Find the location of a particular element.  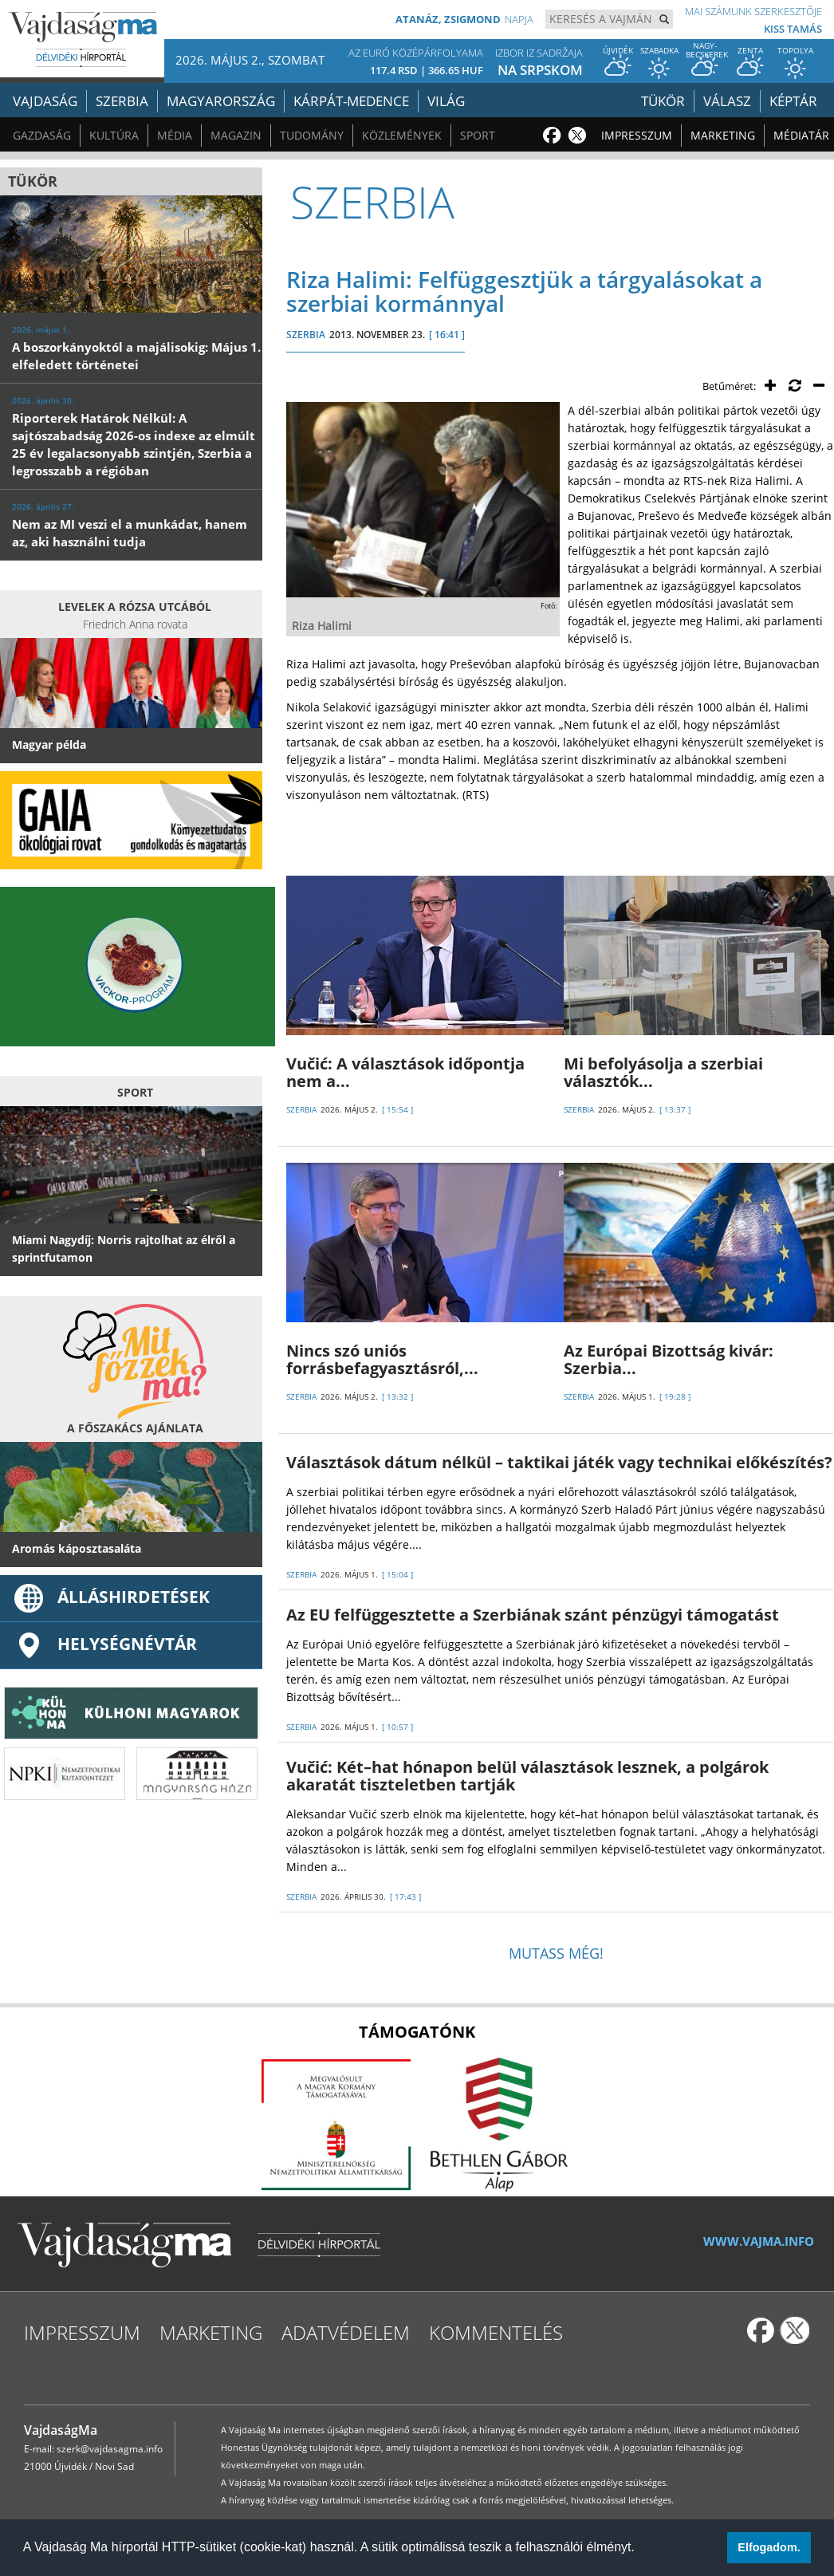

Vučić: A választások időpontja nem a is located at coordinates (405, 1072).